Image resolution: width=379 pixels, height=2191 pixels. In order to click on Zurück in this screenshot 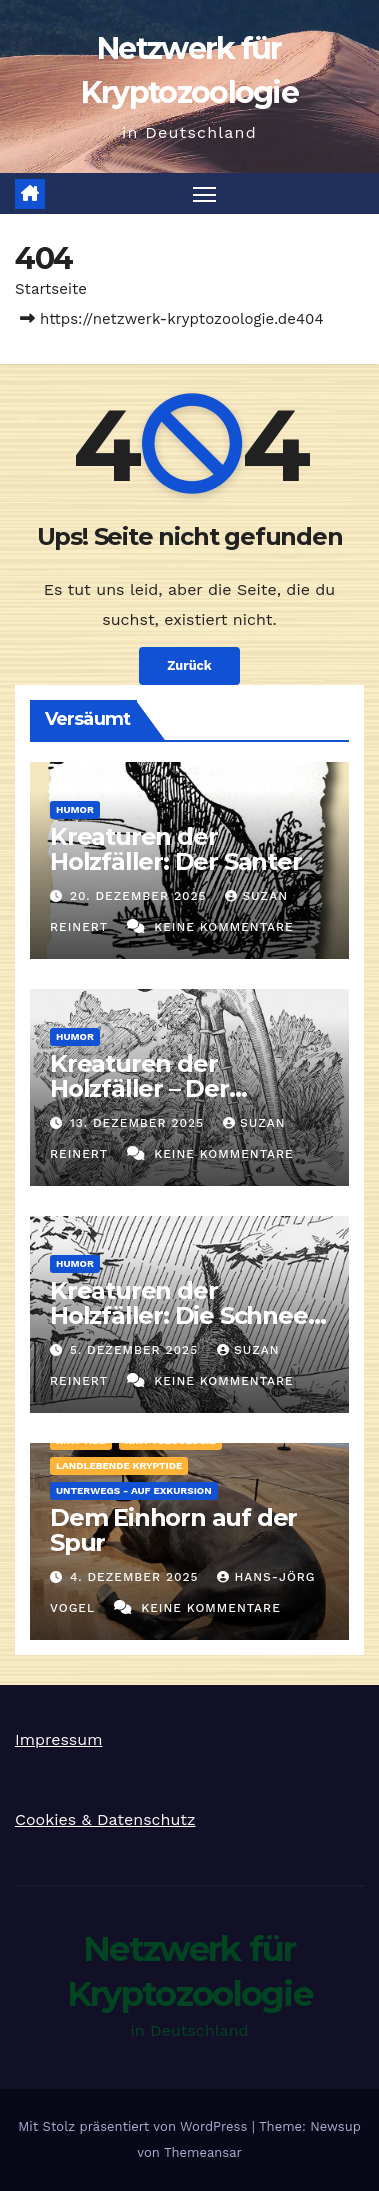, I will do `click(189, 665)`.